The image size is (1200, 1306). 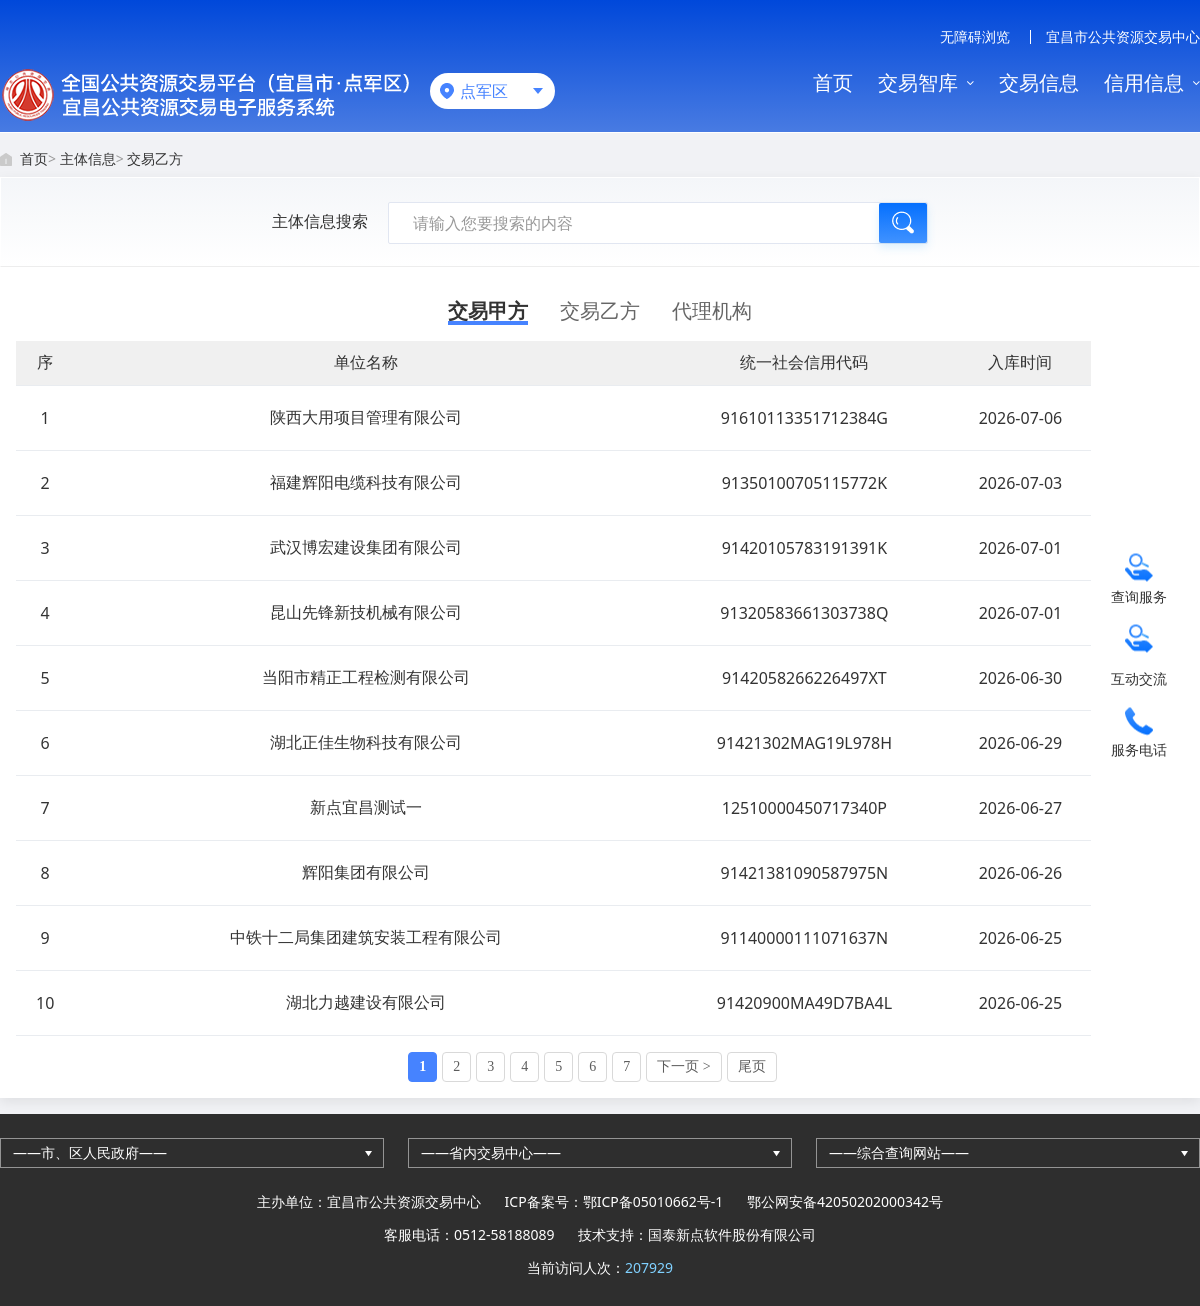 I want to click on 中铁十二局集团建筑安装工程有限公司, so click(x=366, y=937).